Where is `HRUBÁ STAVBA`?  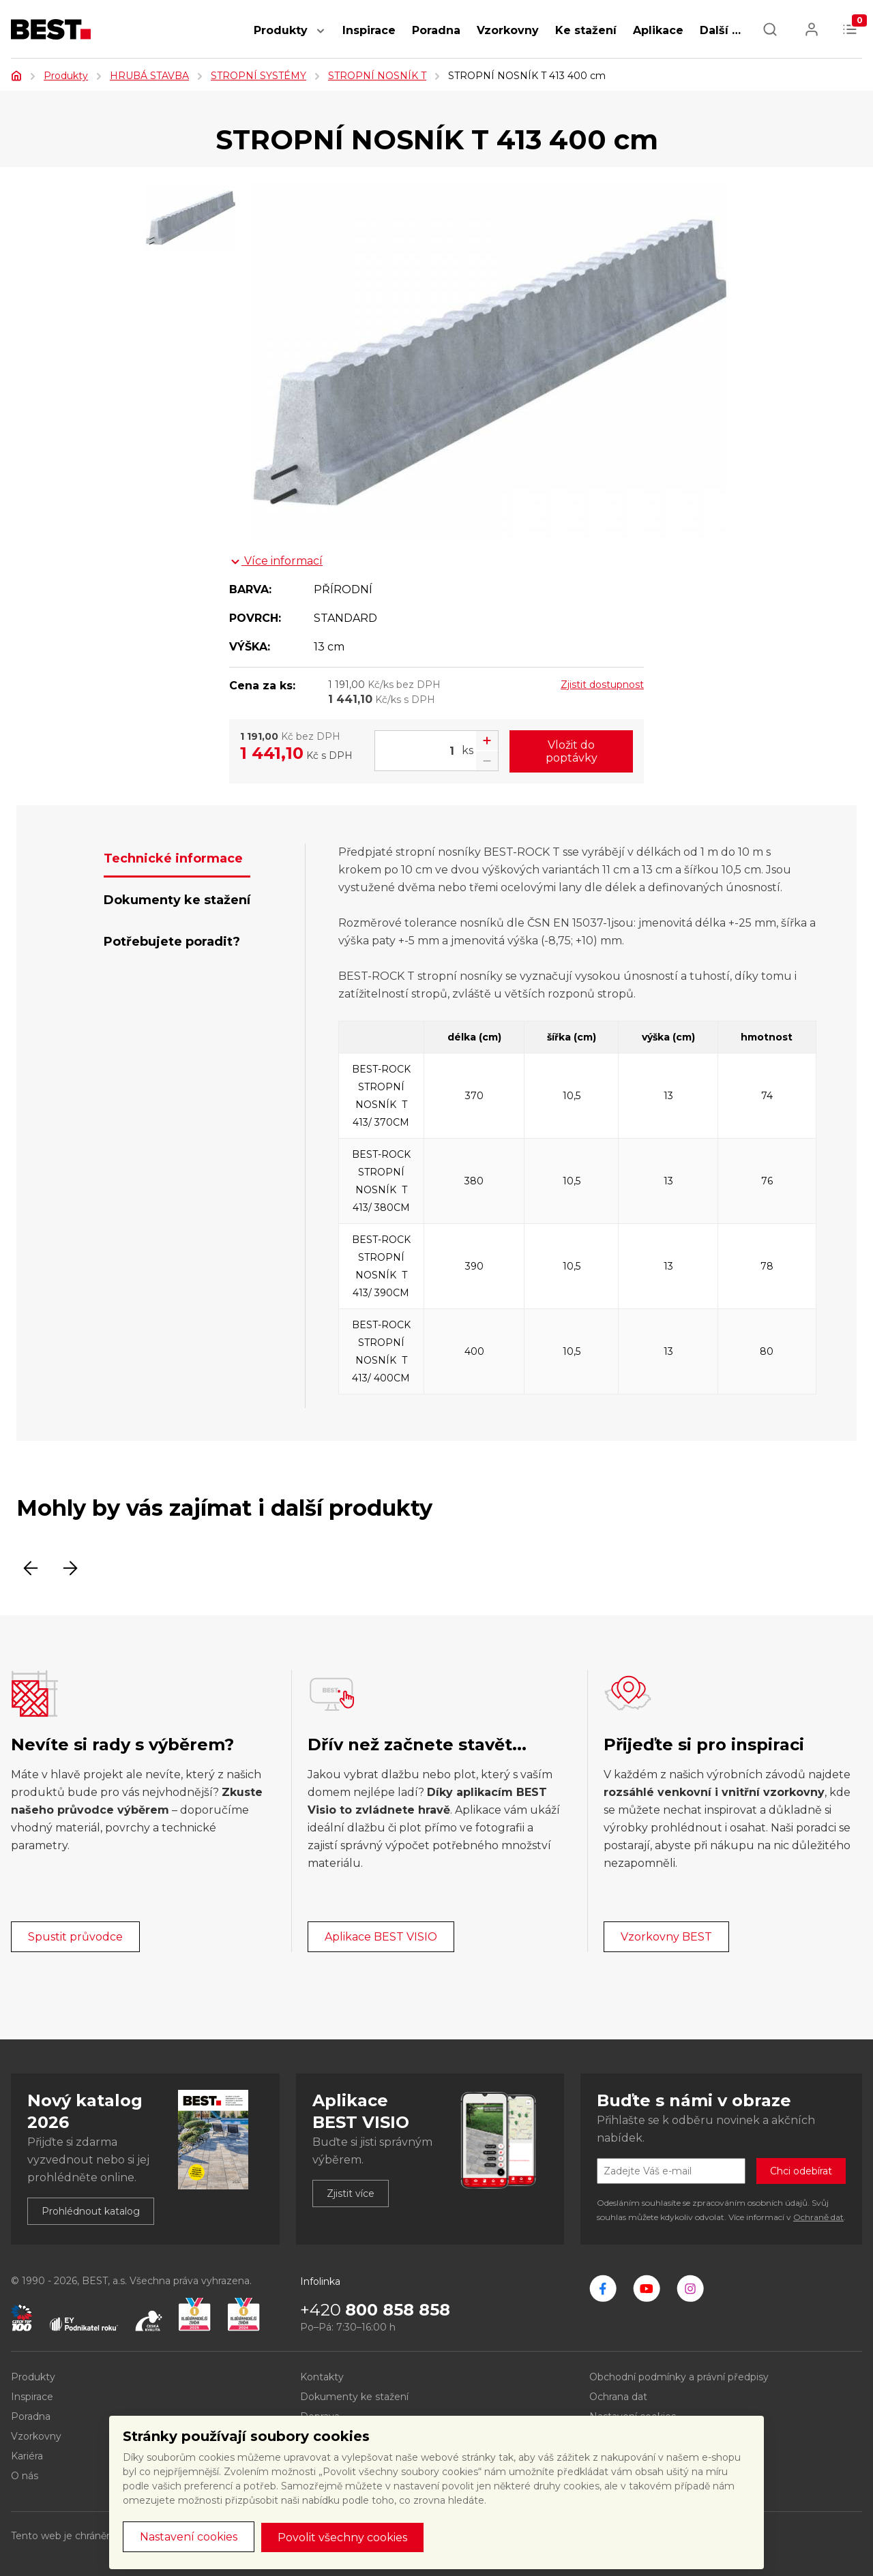 HRUBÁ STAVBA is located at coordinates (149, 76).